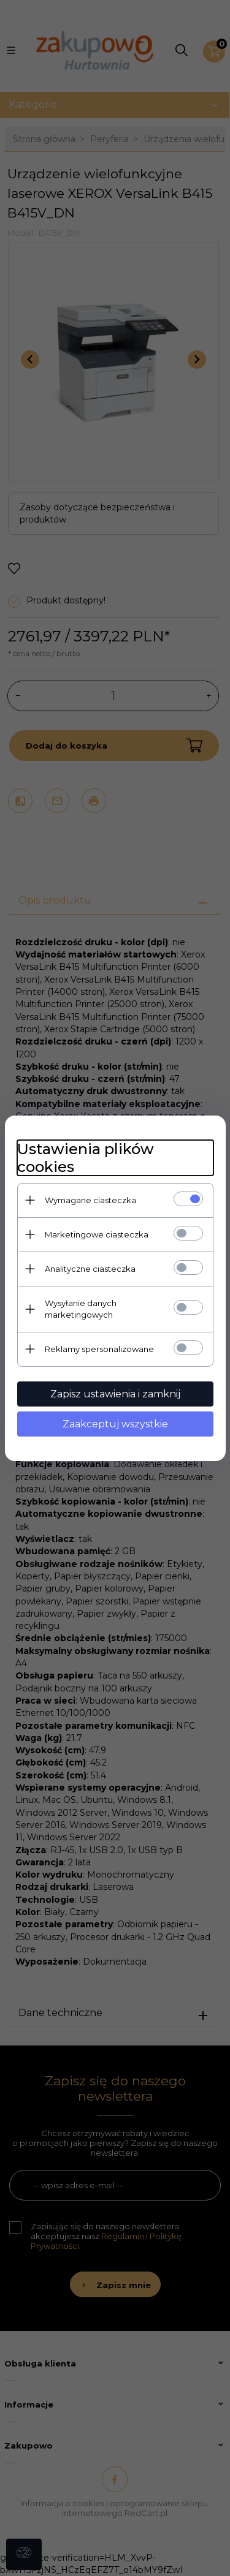 The image size is (230, 2576). I want to click on Zapisz ustawienia i zamknij, so click(115, 1394).